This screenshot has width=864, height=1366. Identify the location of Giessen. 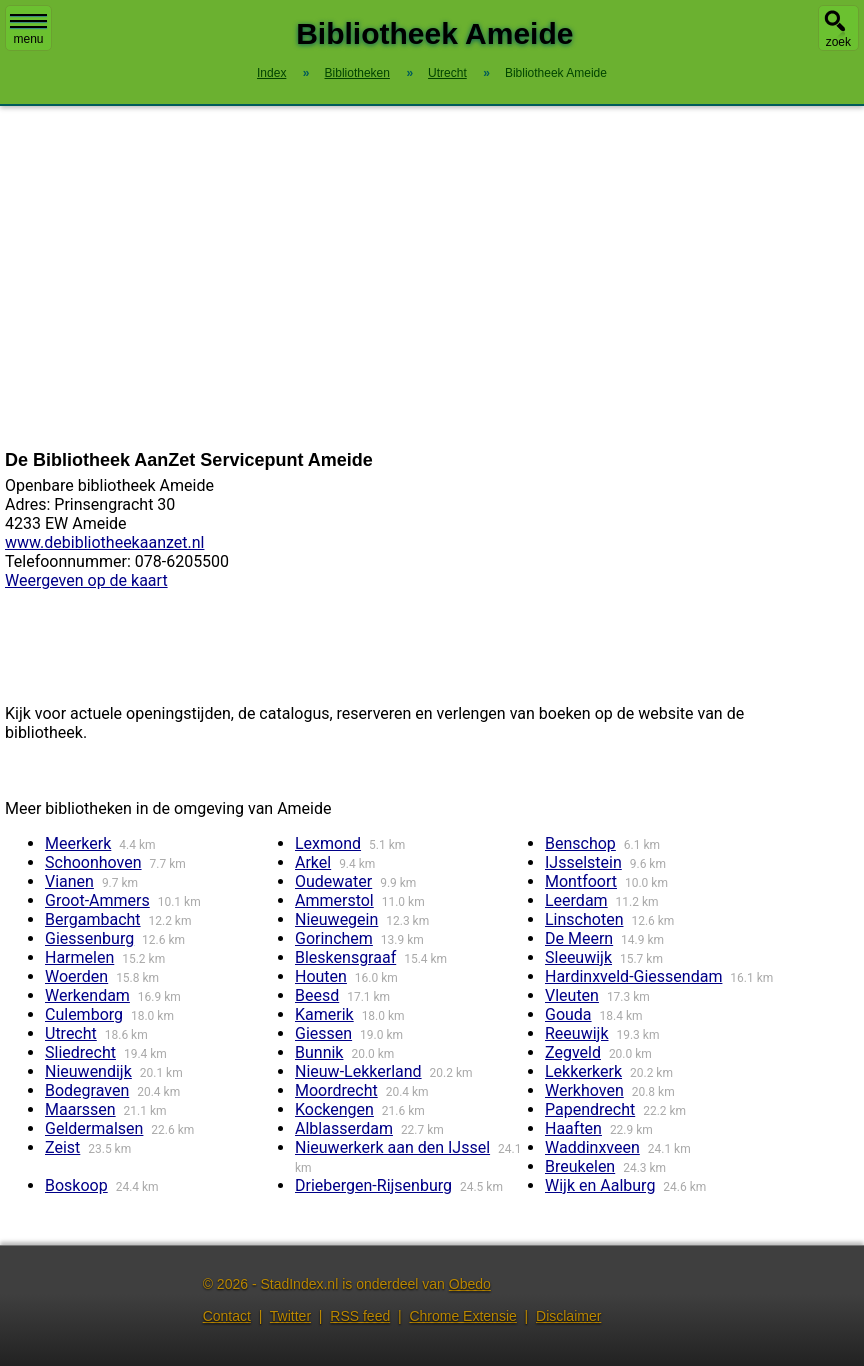
(323, 1033).